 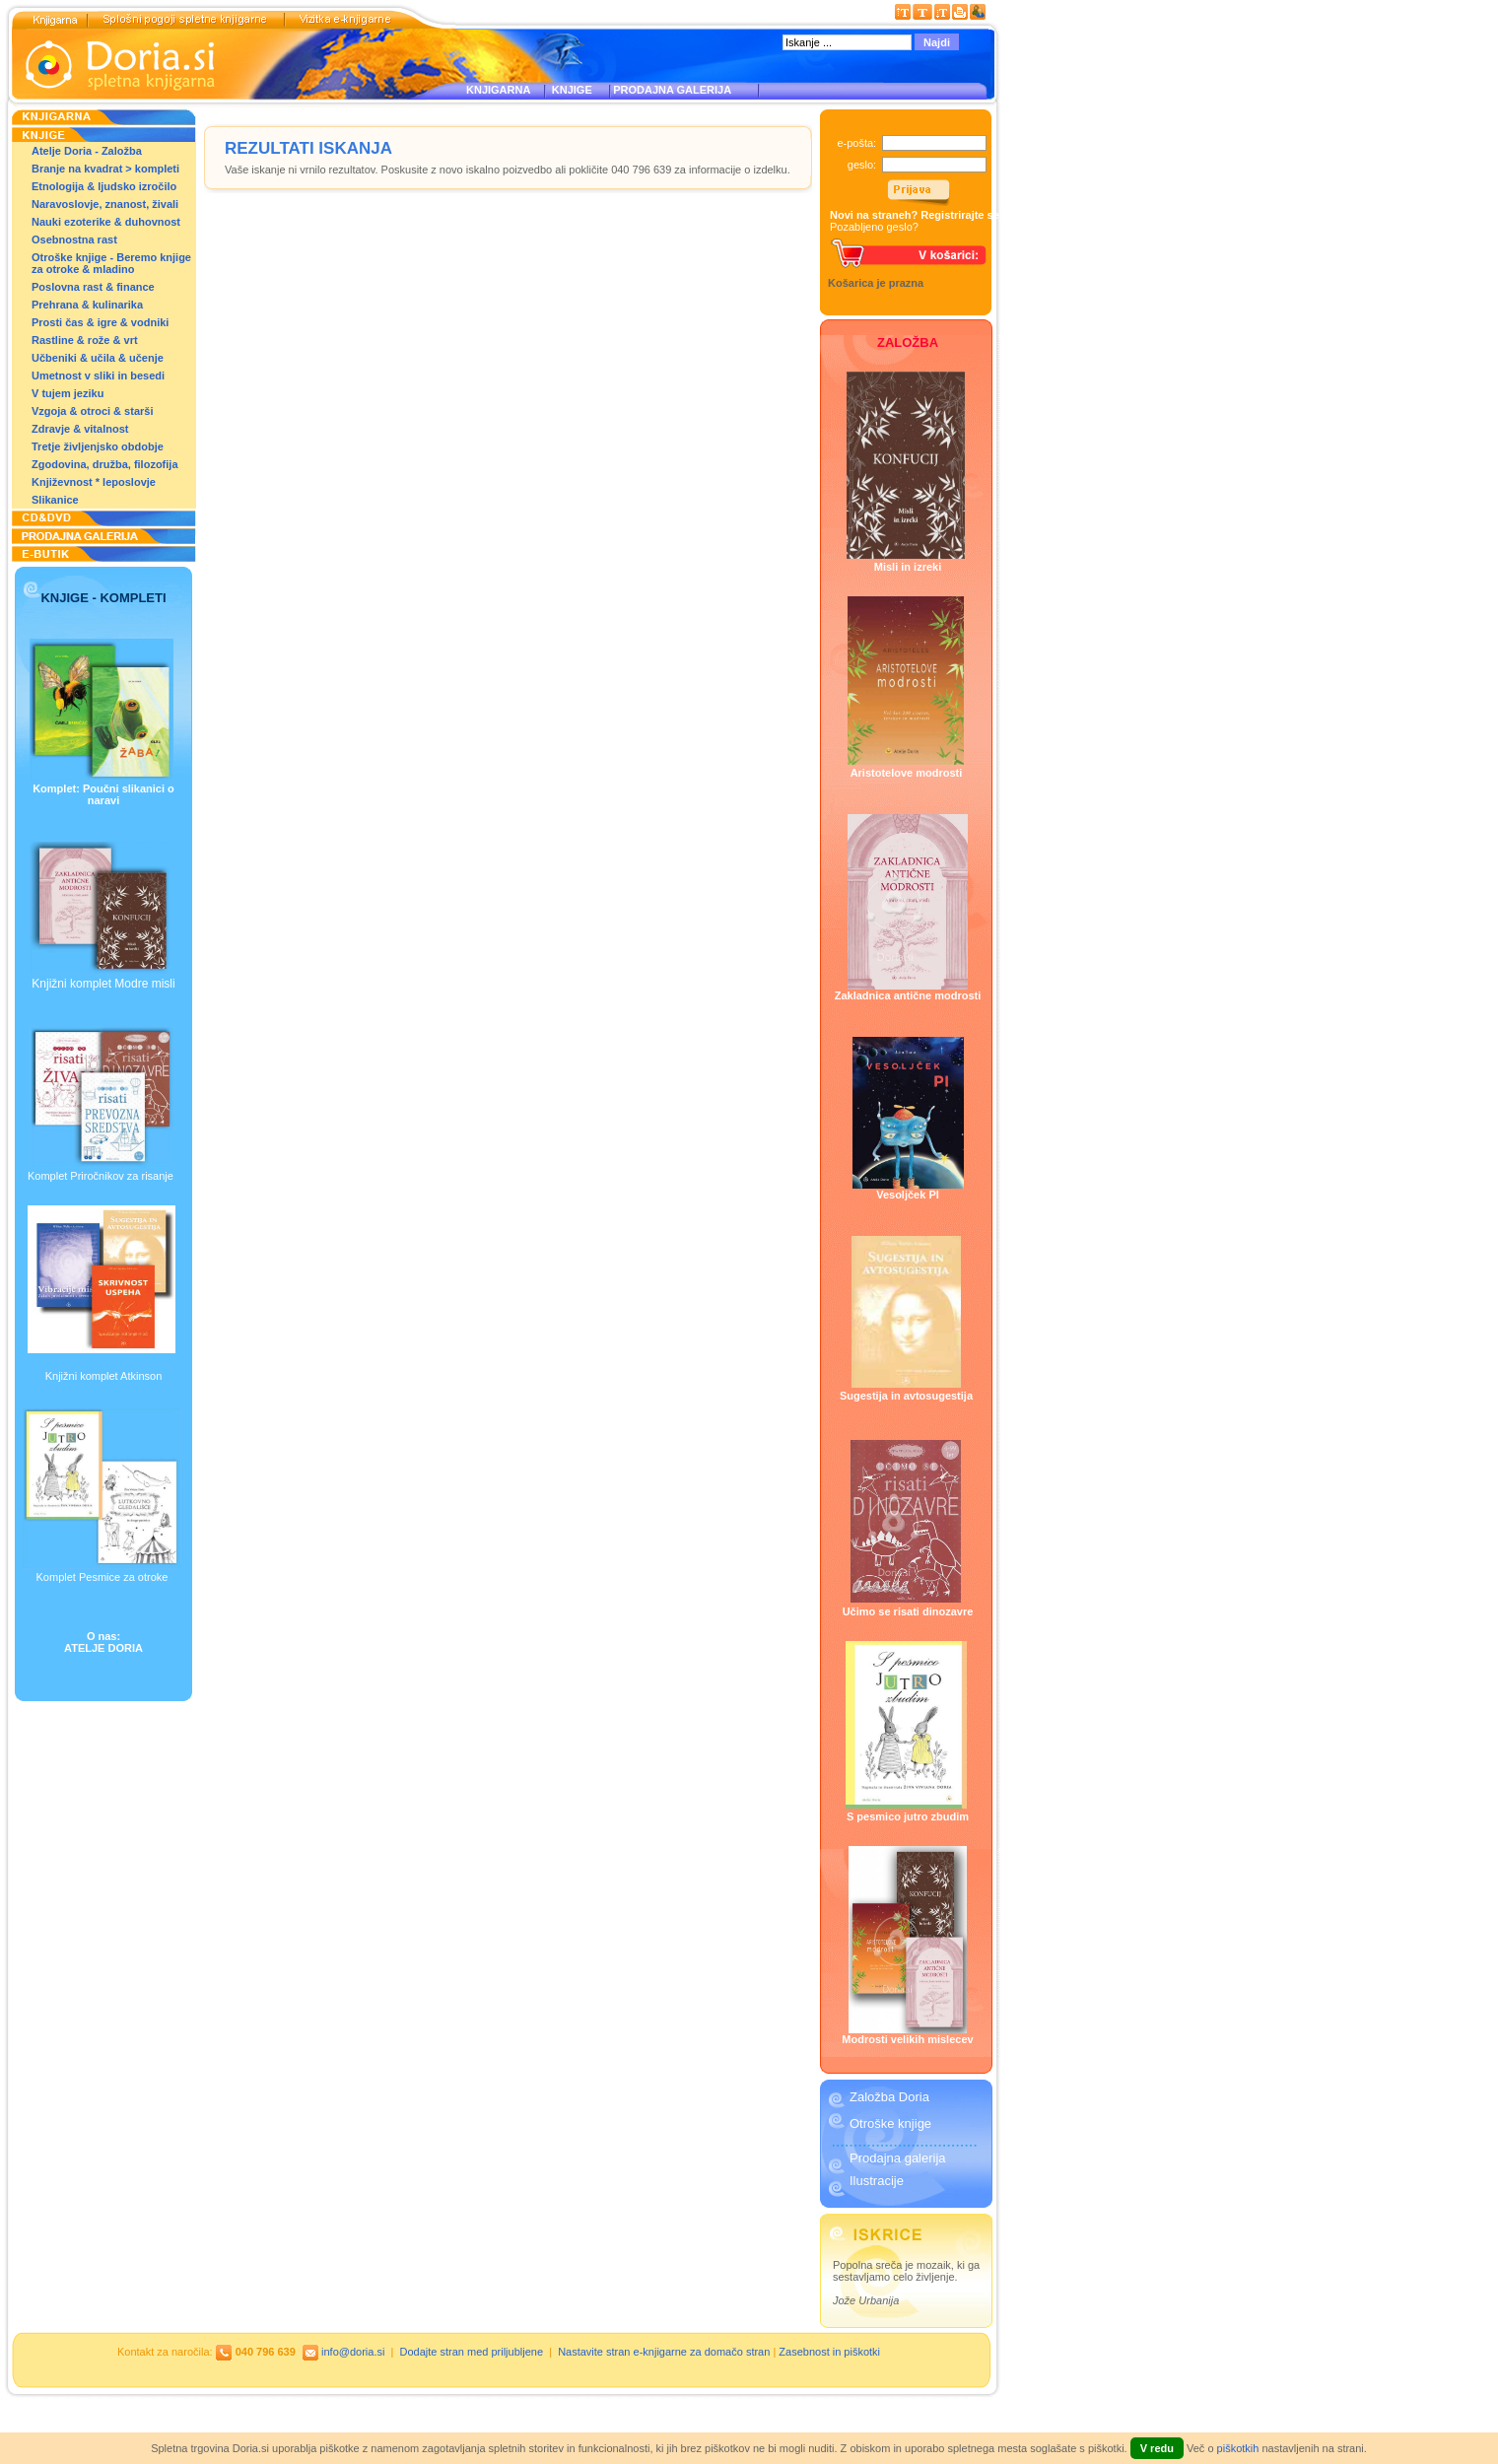 What do you see at coordinates (1157, 2448) in the screenshot?
I see `V redu` at bounding box center [1157, 2448].